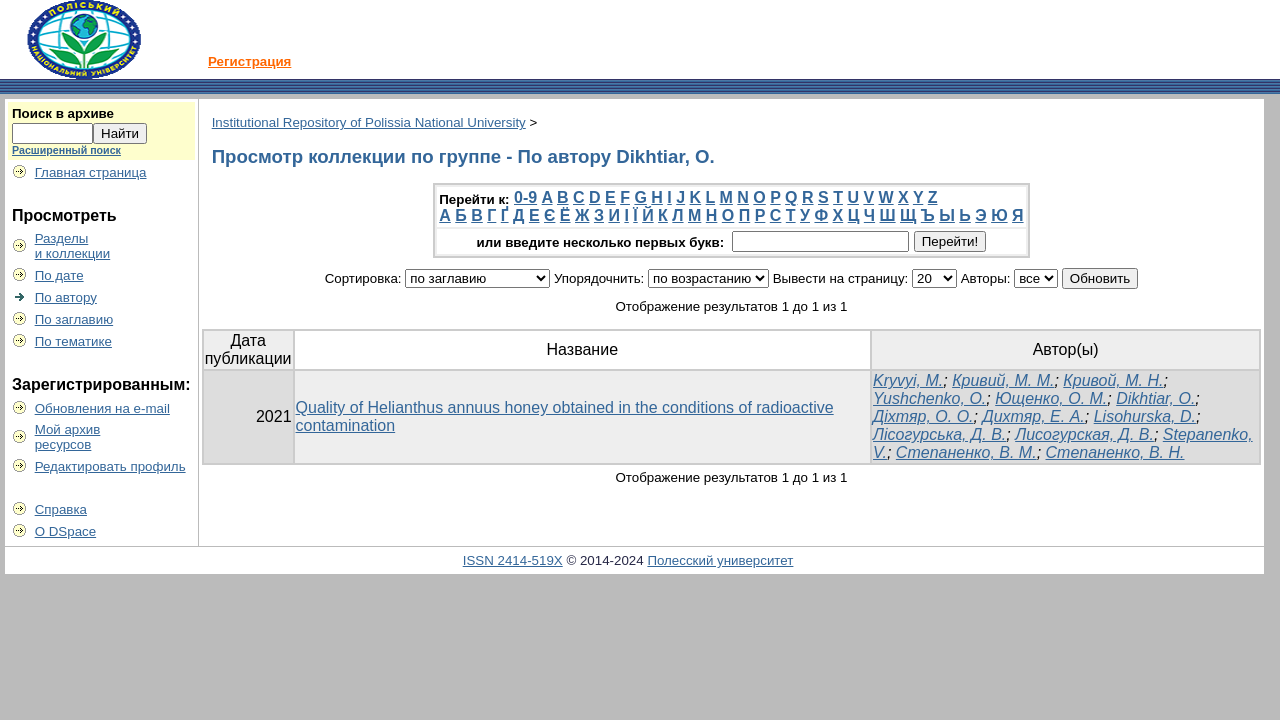 The height and width of the screenshot is (720, 1280). What do you see at coordinates (908, 380) in the screenshot?
I see `Kryvyi, M.` at bounding box center [908, 380].